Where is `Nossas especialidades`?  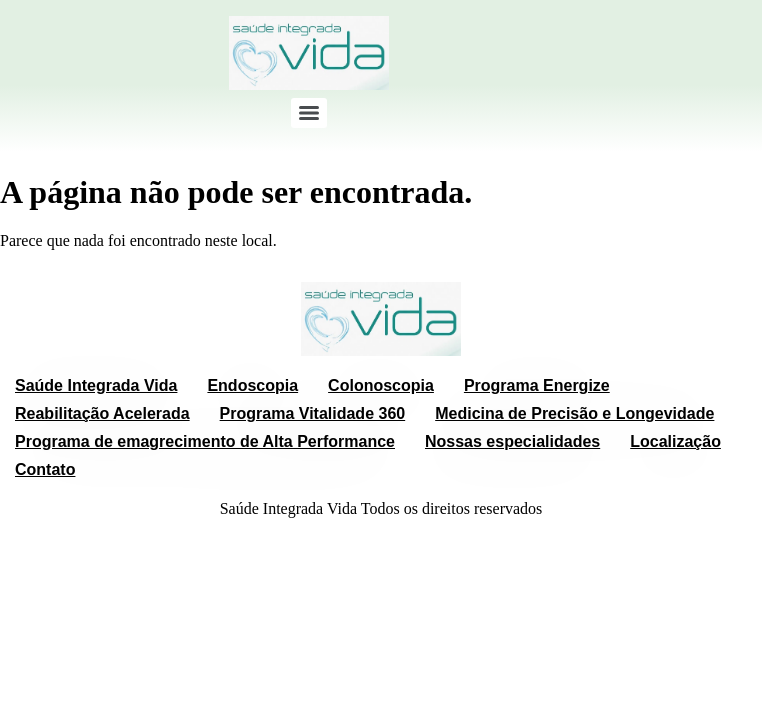 Nossas especialidades is located at coordinates (512, 441).